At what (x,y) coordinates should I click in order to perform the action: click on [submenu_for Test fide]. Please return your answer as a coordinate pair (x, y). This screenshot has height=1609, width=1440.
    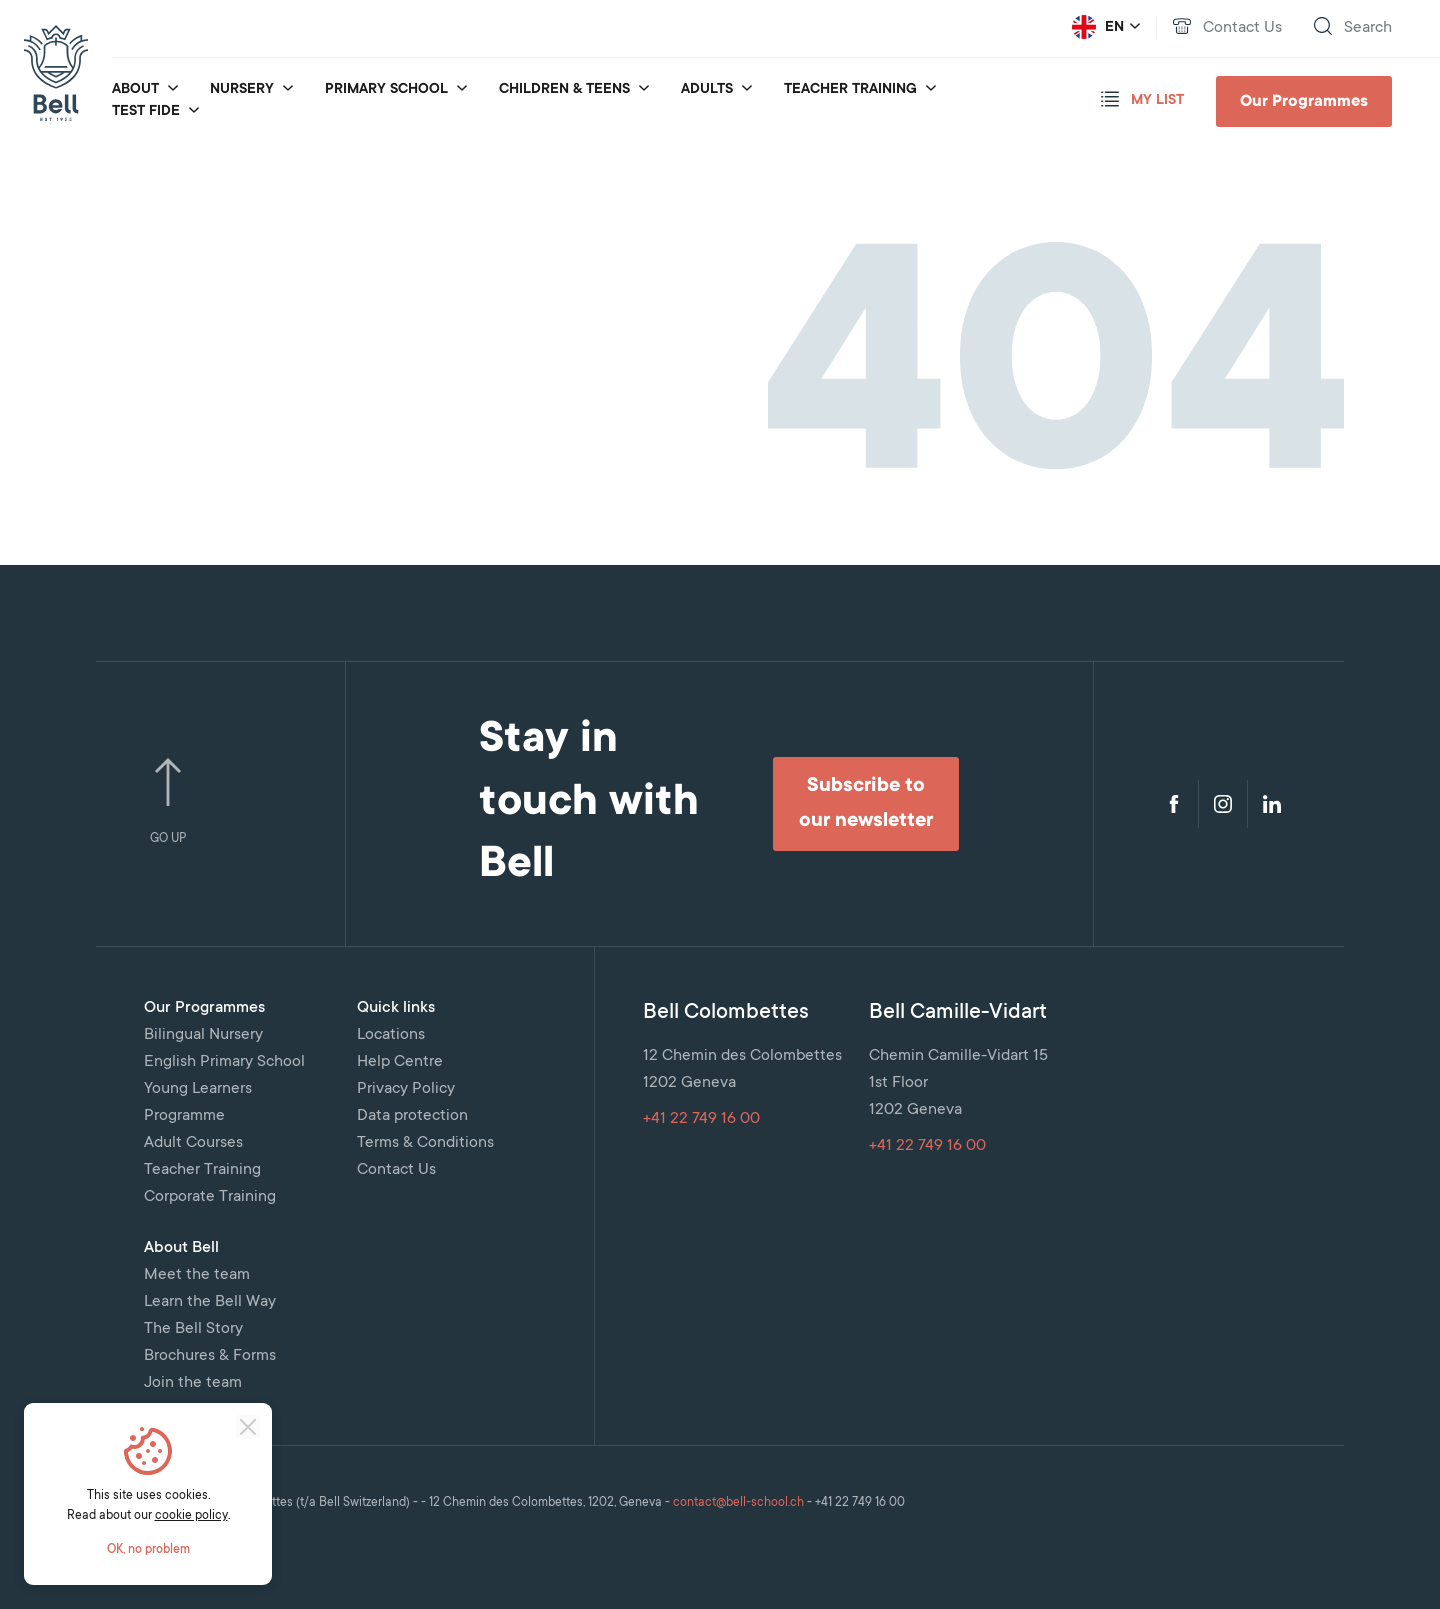
    Looking at the image, I should click on (194, 112).